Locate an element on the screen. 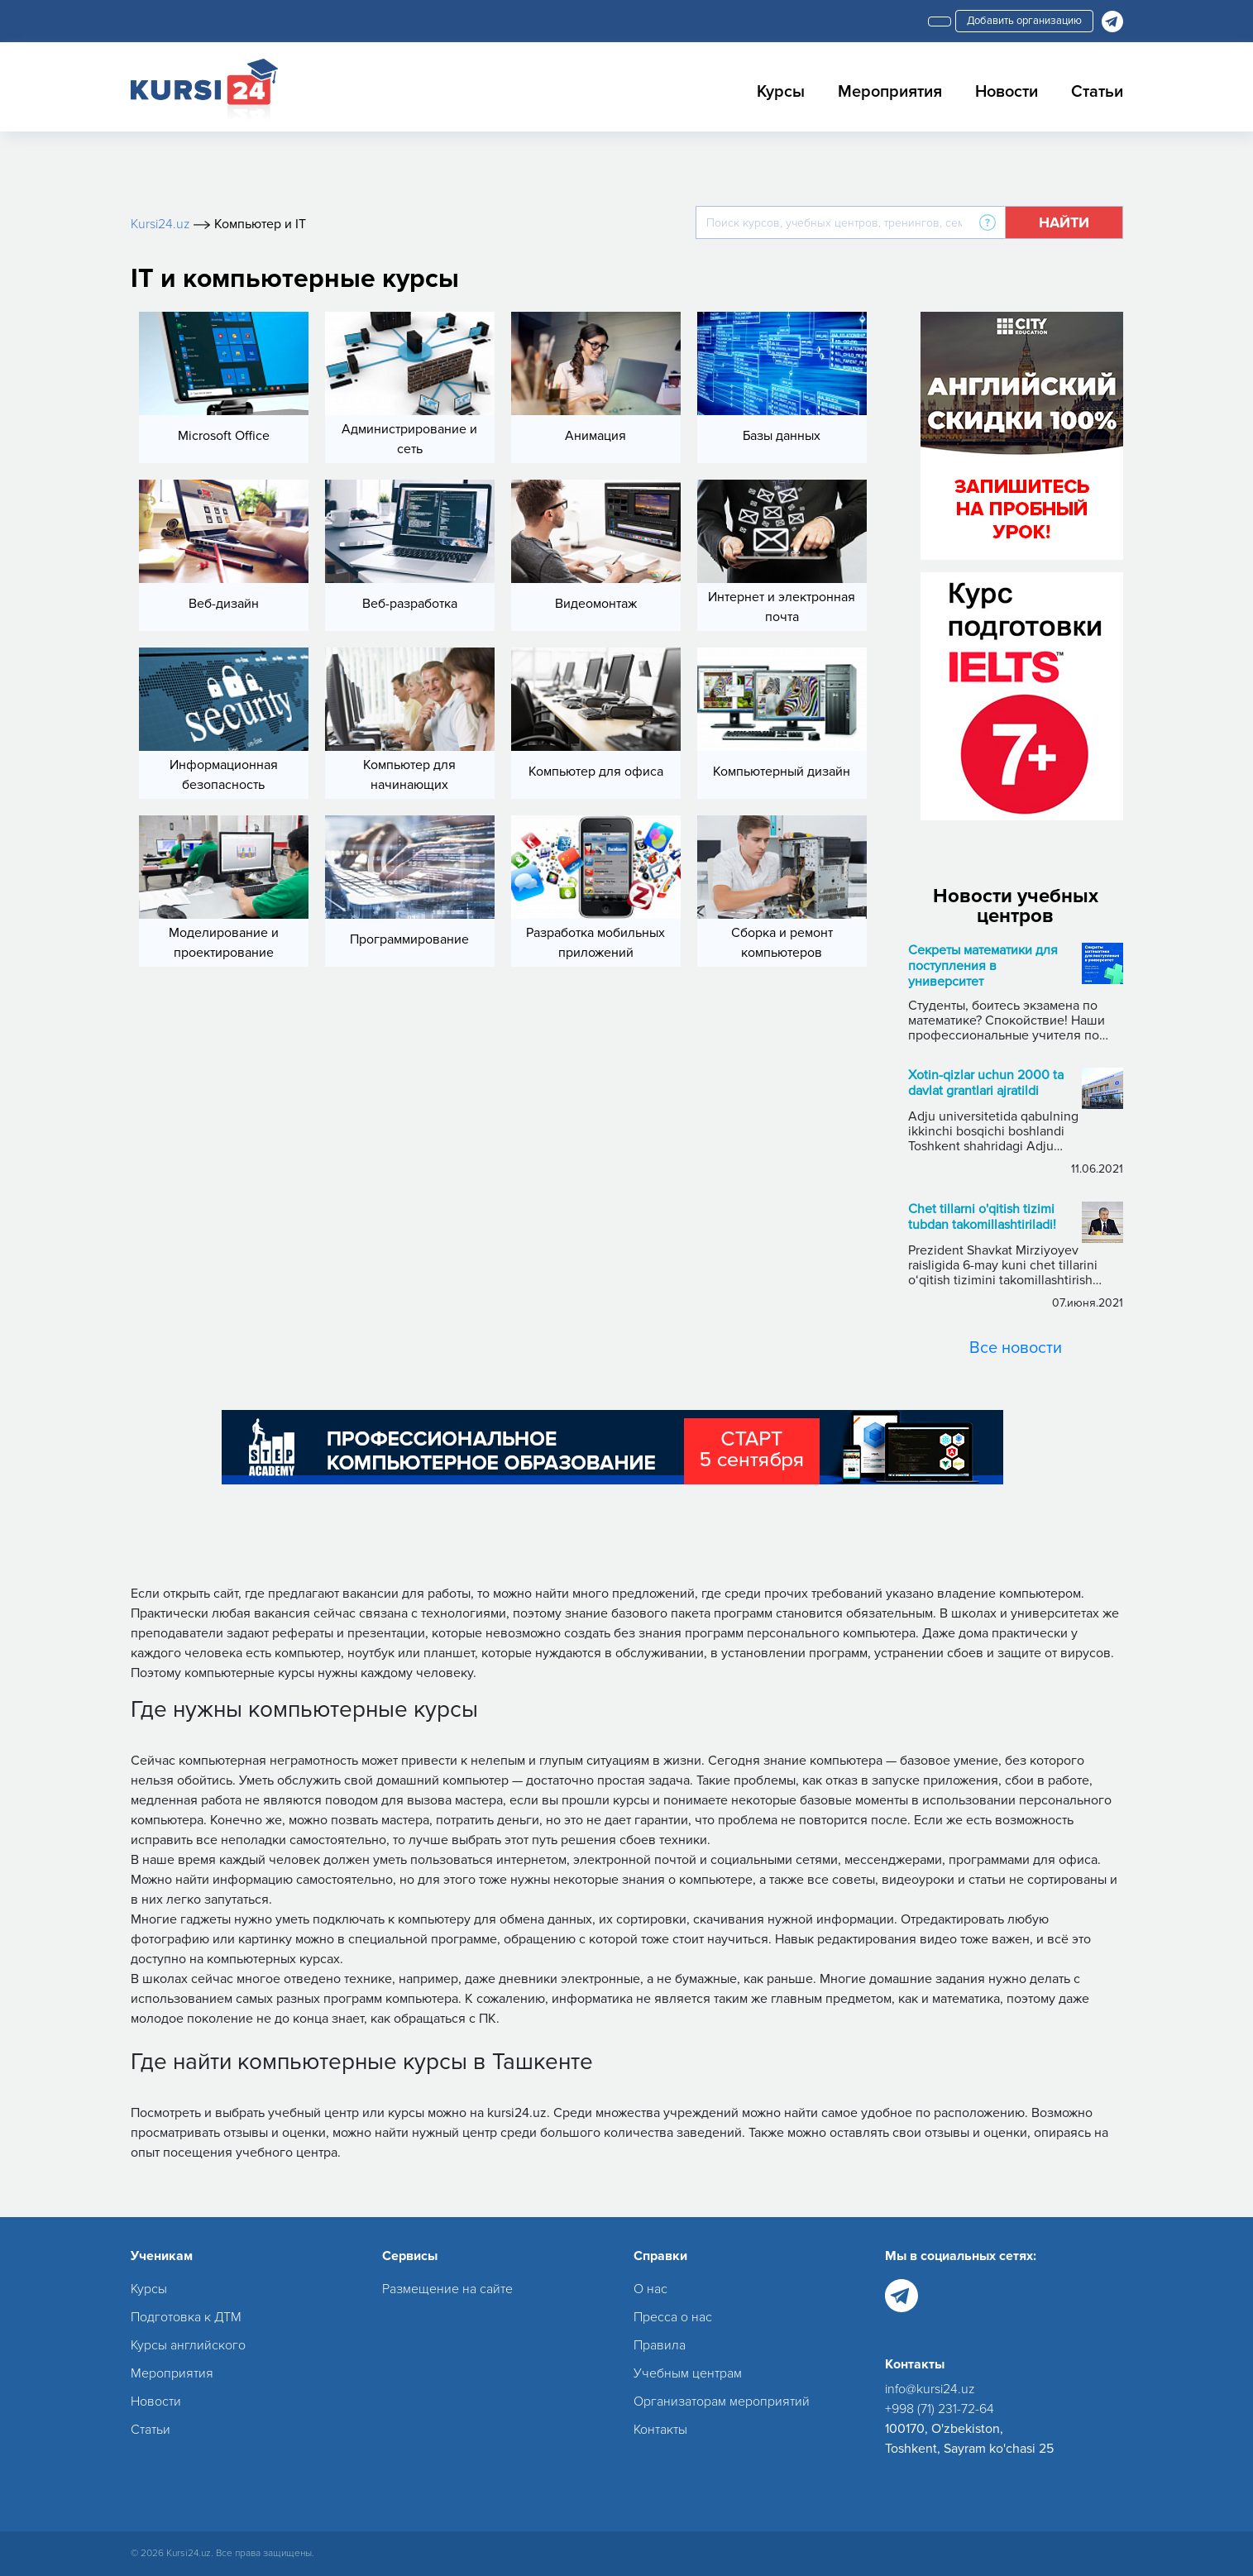 The image size is (1253, 2576). Пресса о нас is located at coordinates (673, 2317).